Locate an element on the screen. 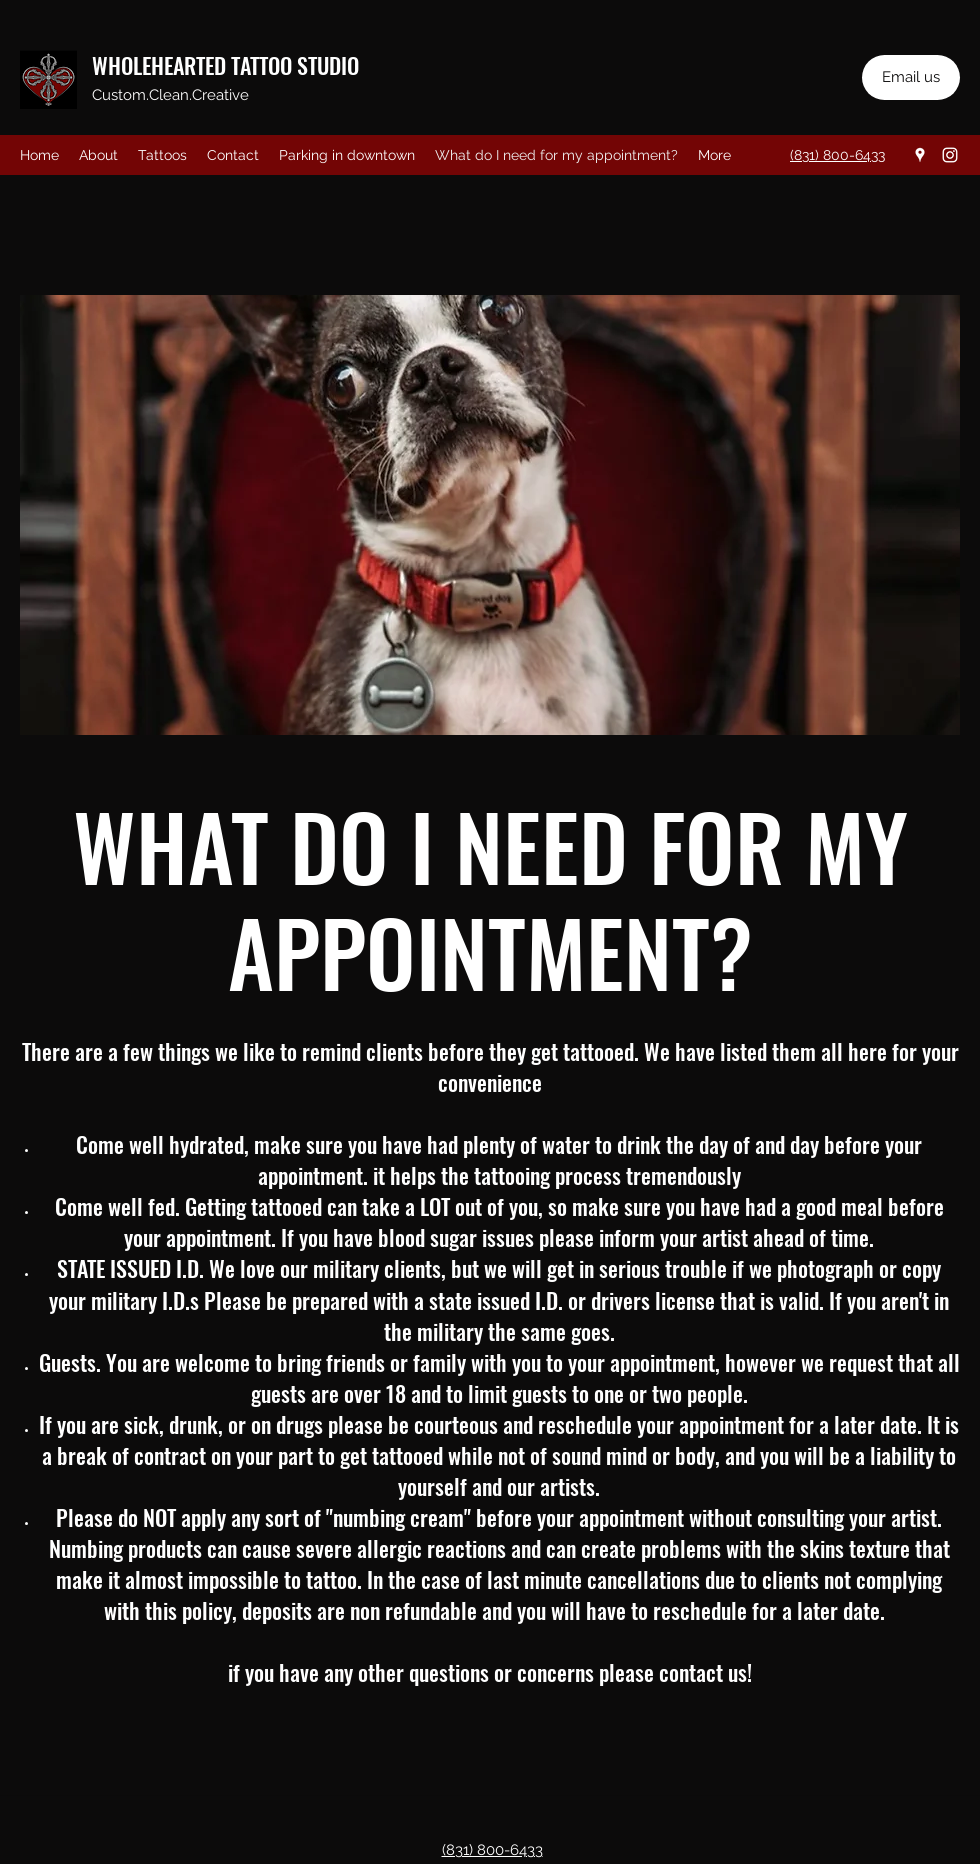 This screenshot has height=1864, width=980. [Email us] is located at coordinates (911, 77).